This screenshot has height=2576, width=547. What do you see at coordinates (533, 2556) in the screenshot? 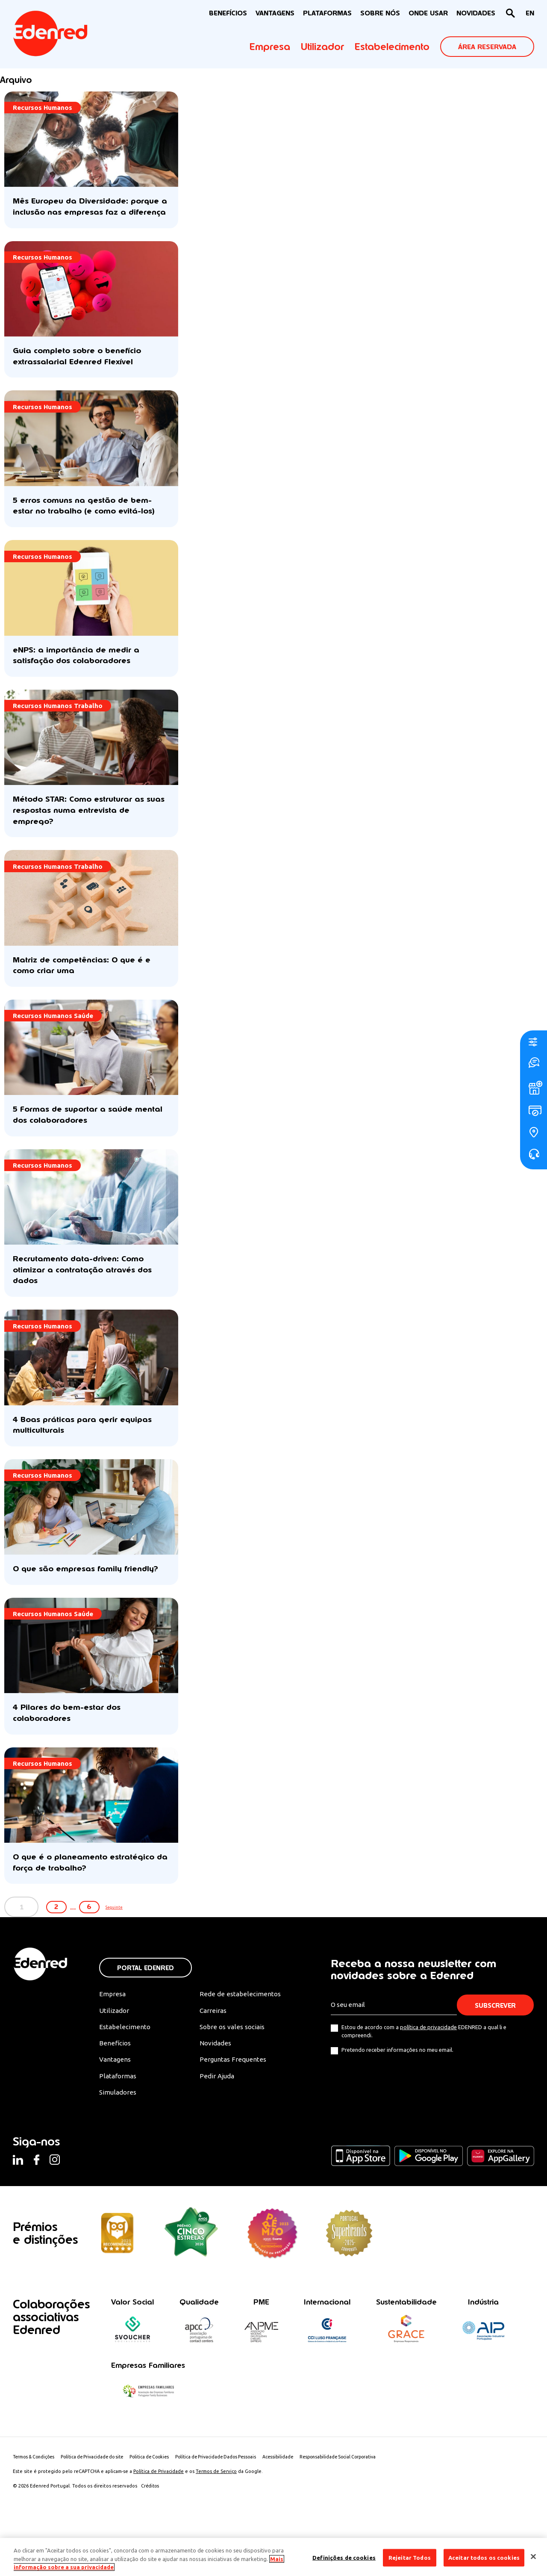
I see `[Fechar]` at bounding box center [533, 2556].